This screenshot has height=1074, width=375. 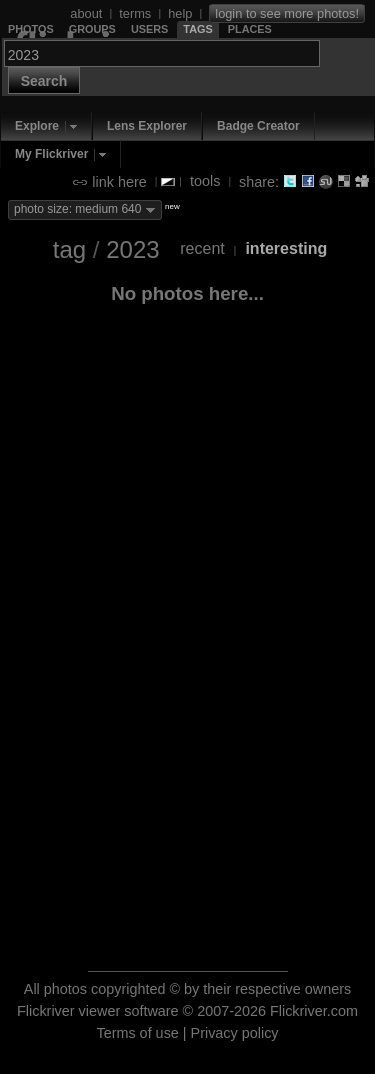 What do you see at coordinates (37, 126) in the screenshot?
I see `Explore` at bounding box center [37, 126].